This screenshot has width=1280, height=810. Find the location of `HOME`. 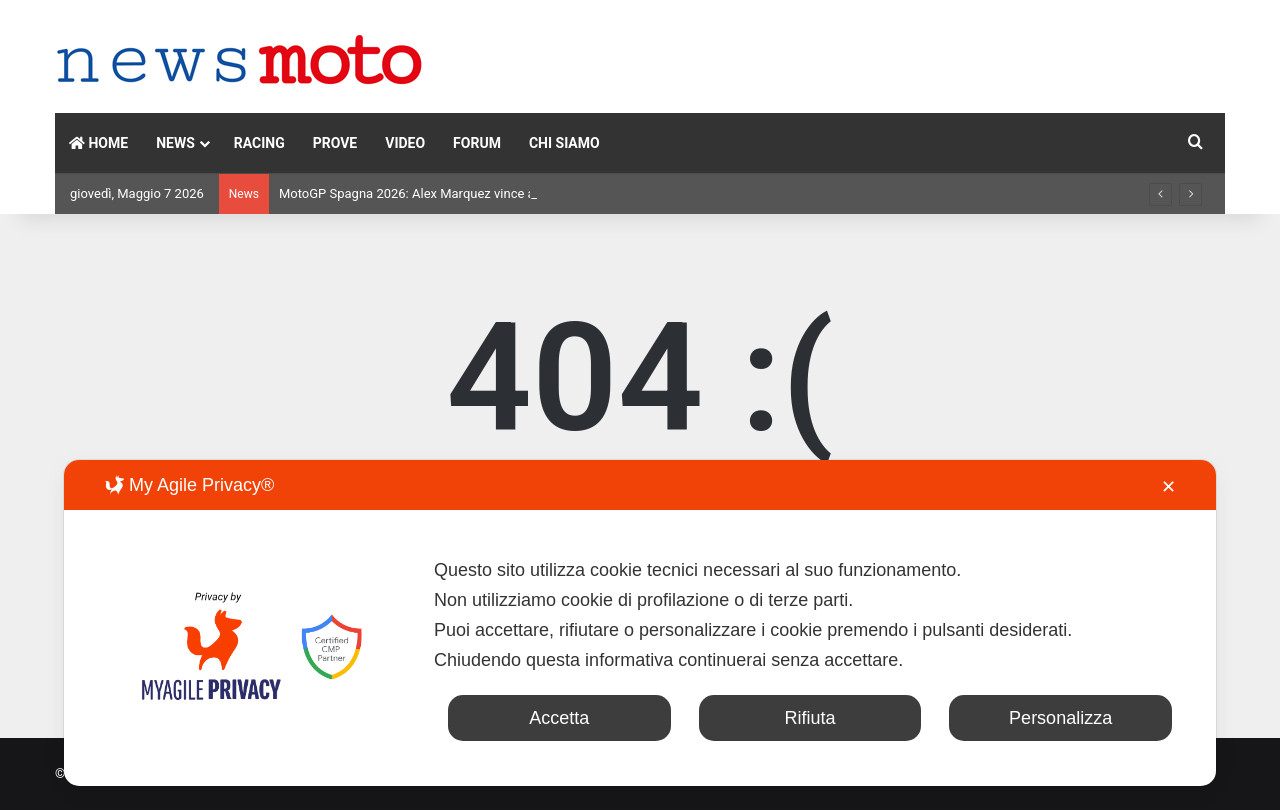

HOME is located at coordinates (98, 143).